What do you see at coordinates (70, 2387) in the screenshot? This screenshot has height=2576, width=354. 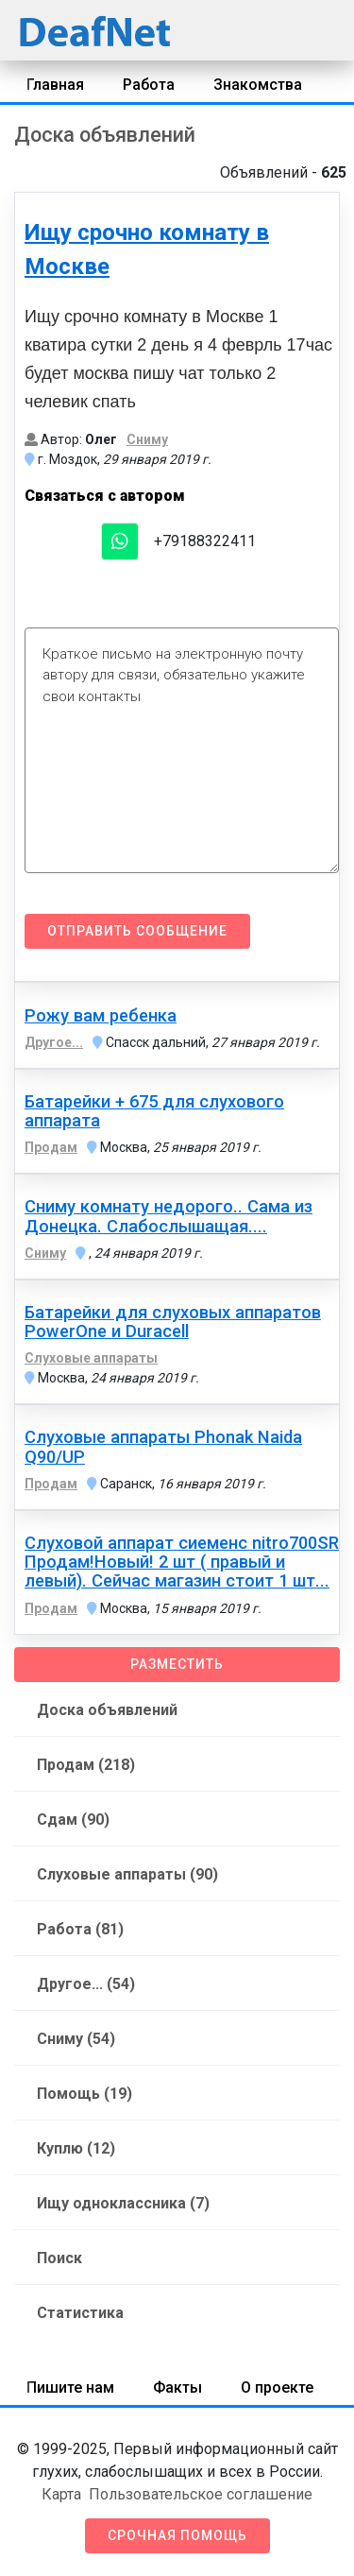 I see `Пишите нам` at bounding box center [70, 2387].